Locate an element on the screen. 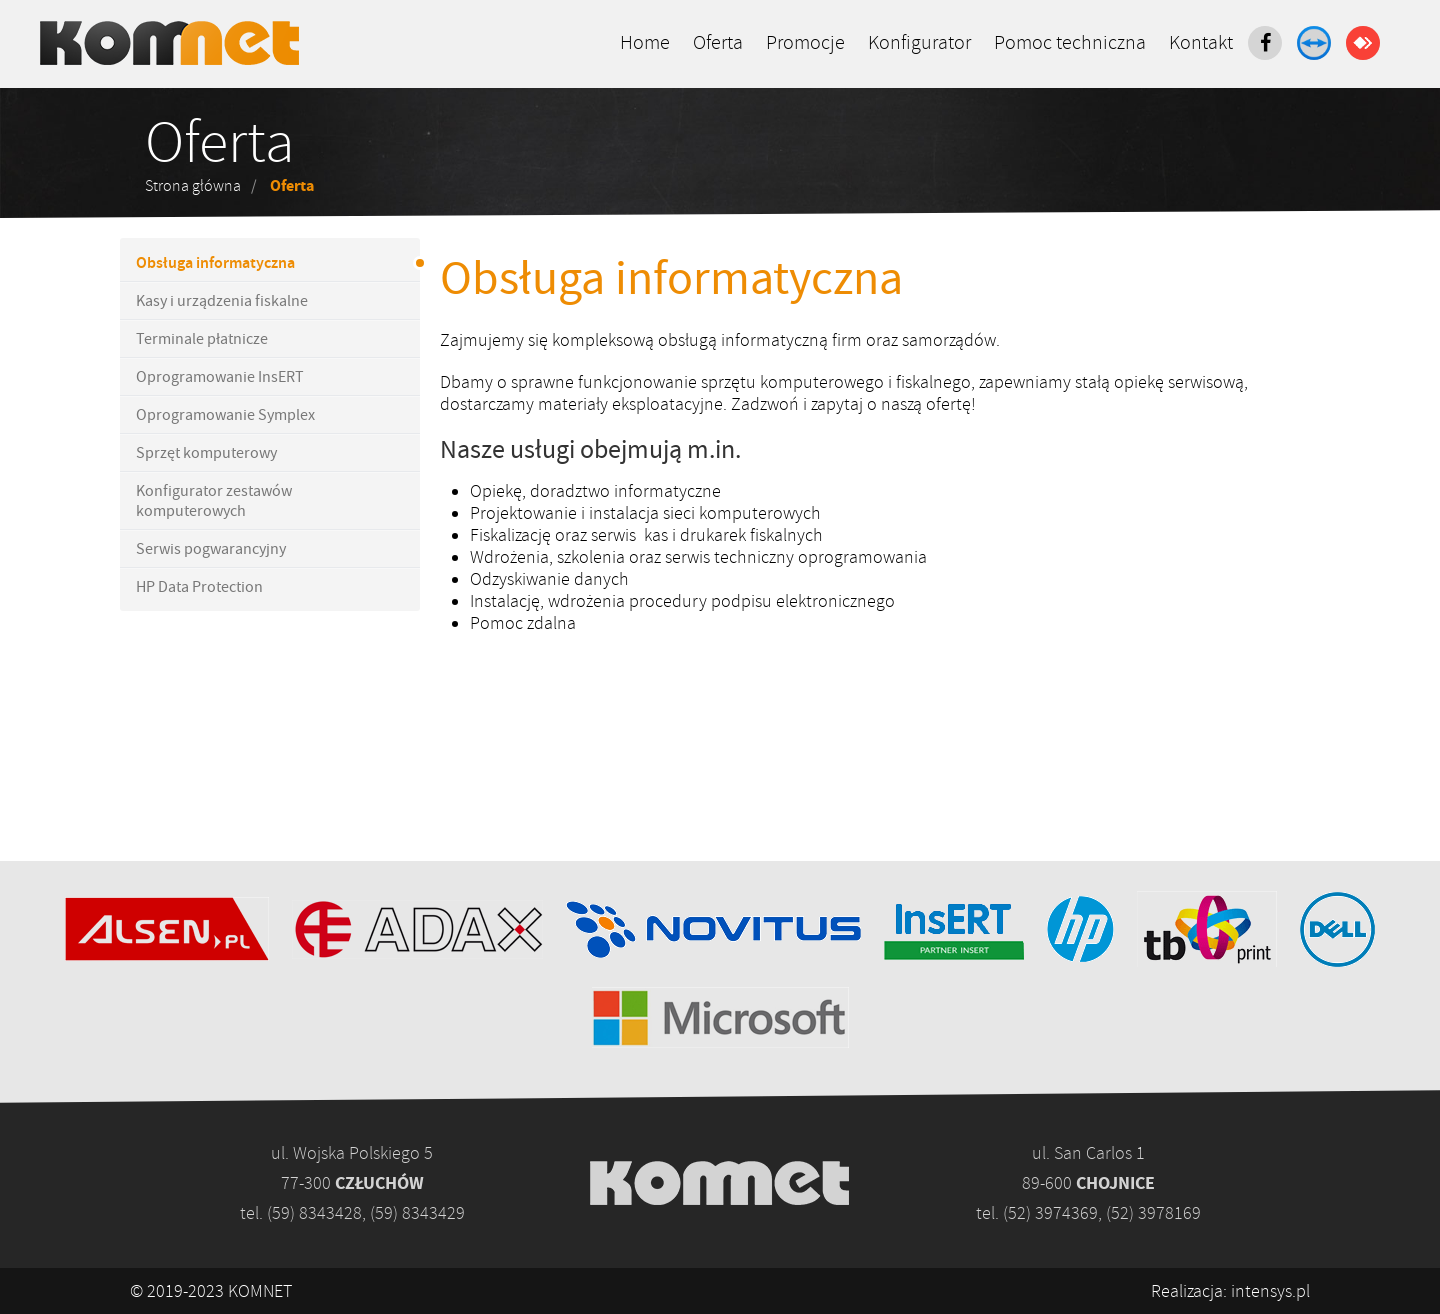 The width and height of the screenshot is (1440, 1314). Komputery, kasy fiskalne - www.komnet.com.pl is located at coordinates (170, 43).